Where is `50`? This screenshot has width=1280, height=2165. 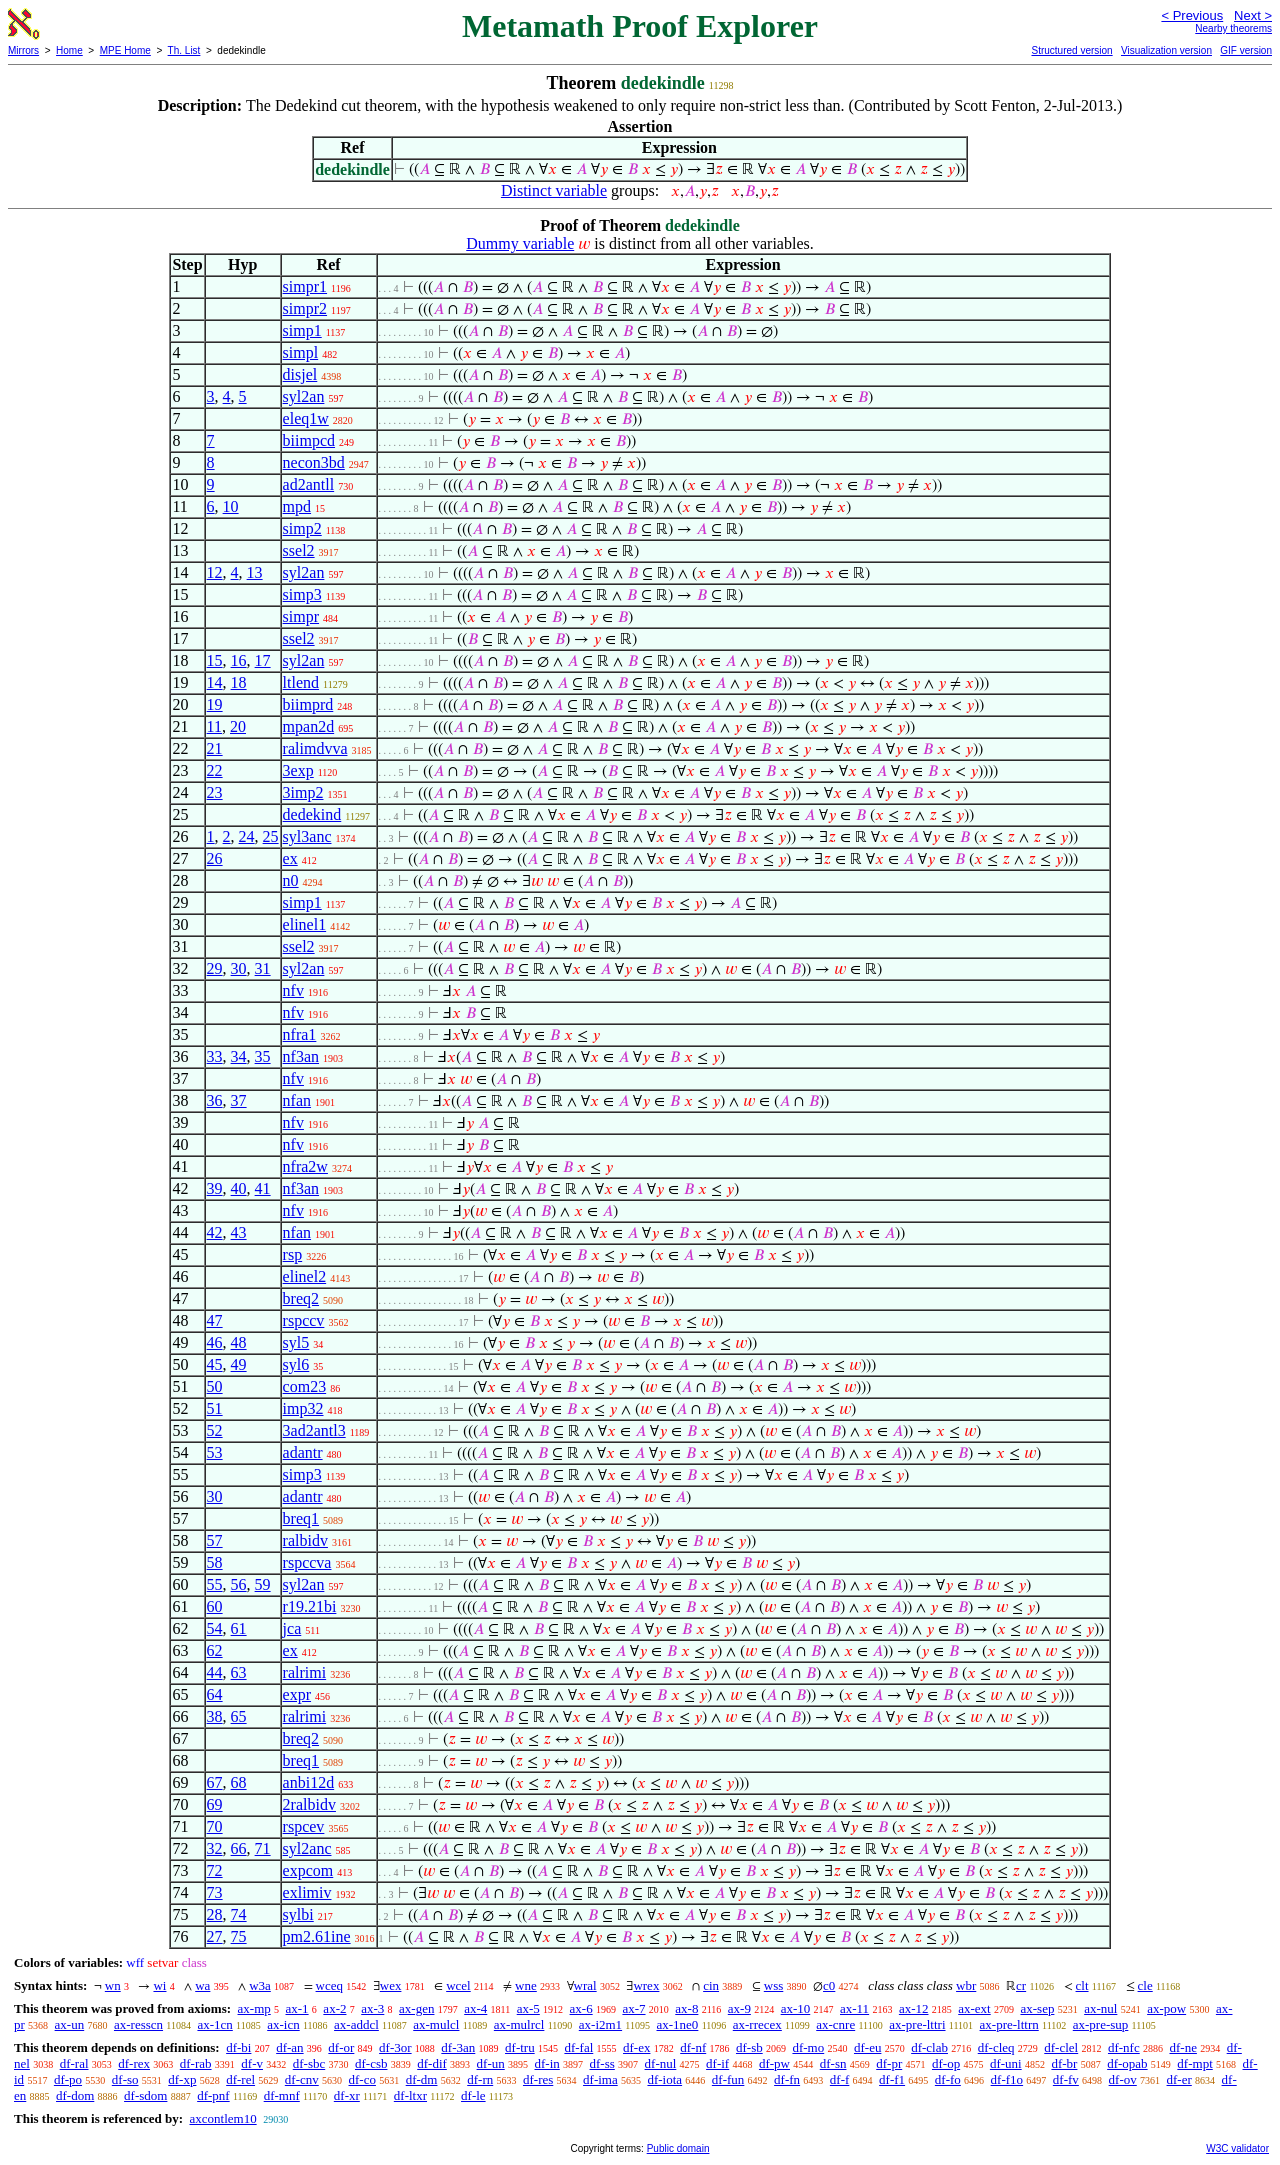
50 is located at coordinates (215, 1386).